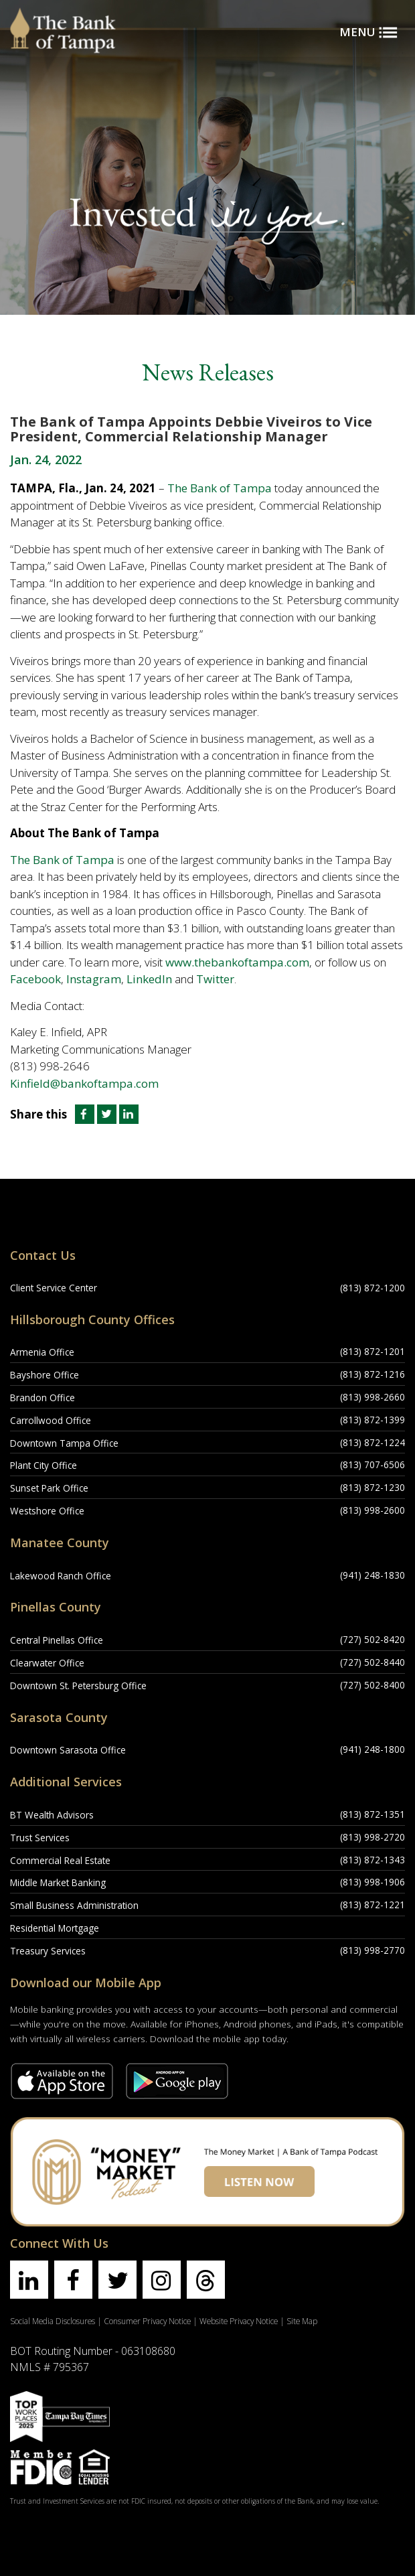  What do you see at coordinates (219, 488) in the screenshot?
I see `The Bank of Tampa` at bounding box center [219, 488].